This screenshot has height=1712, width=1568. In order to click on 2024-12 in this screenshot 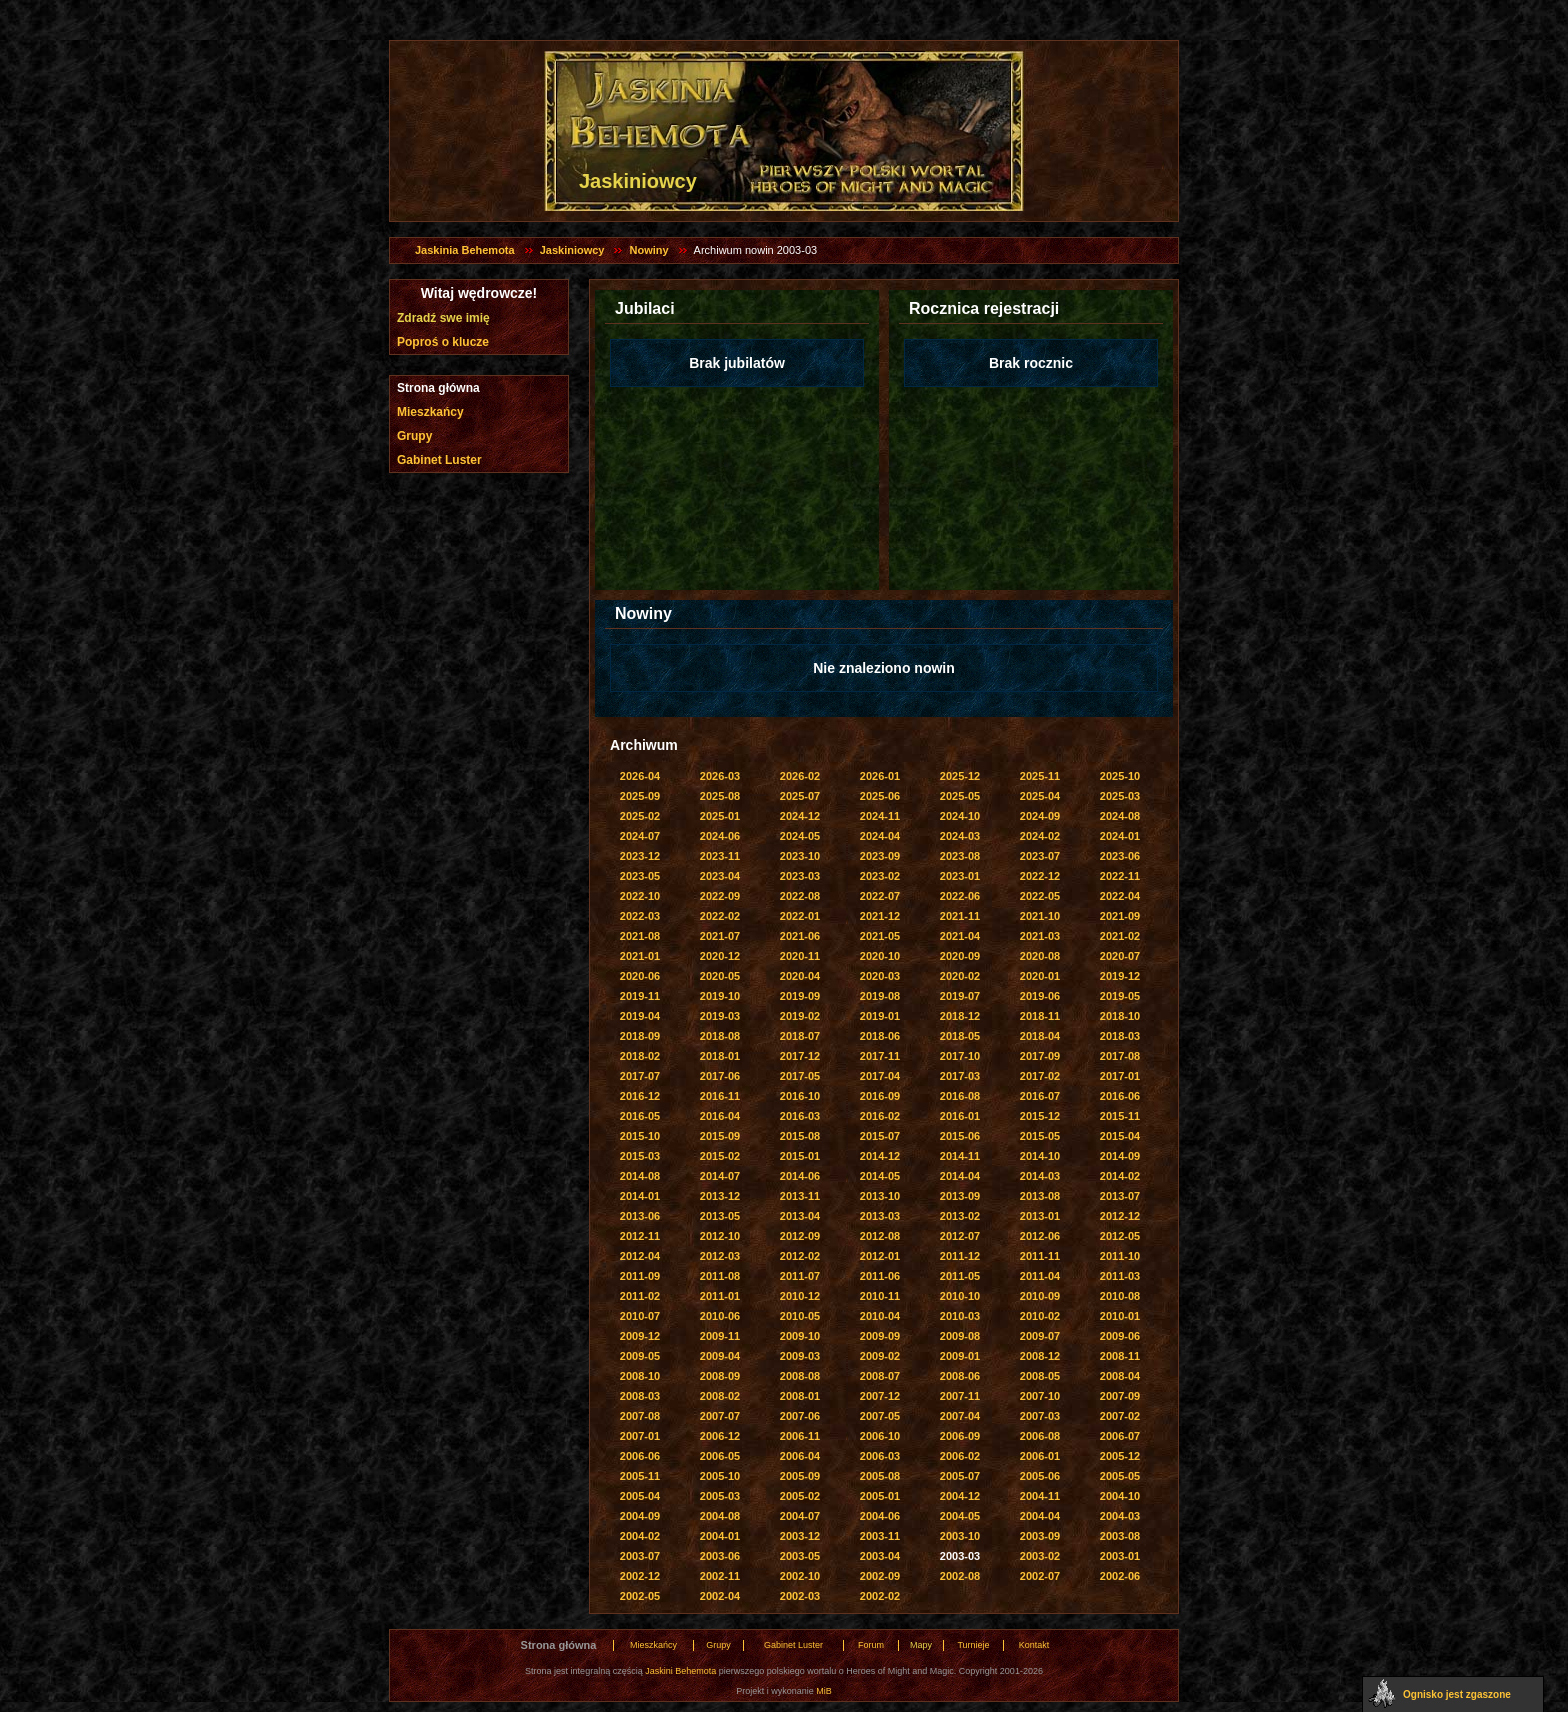, I will do `click(800, 816)`.